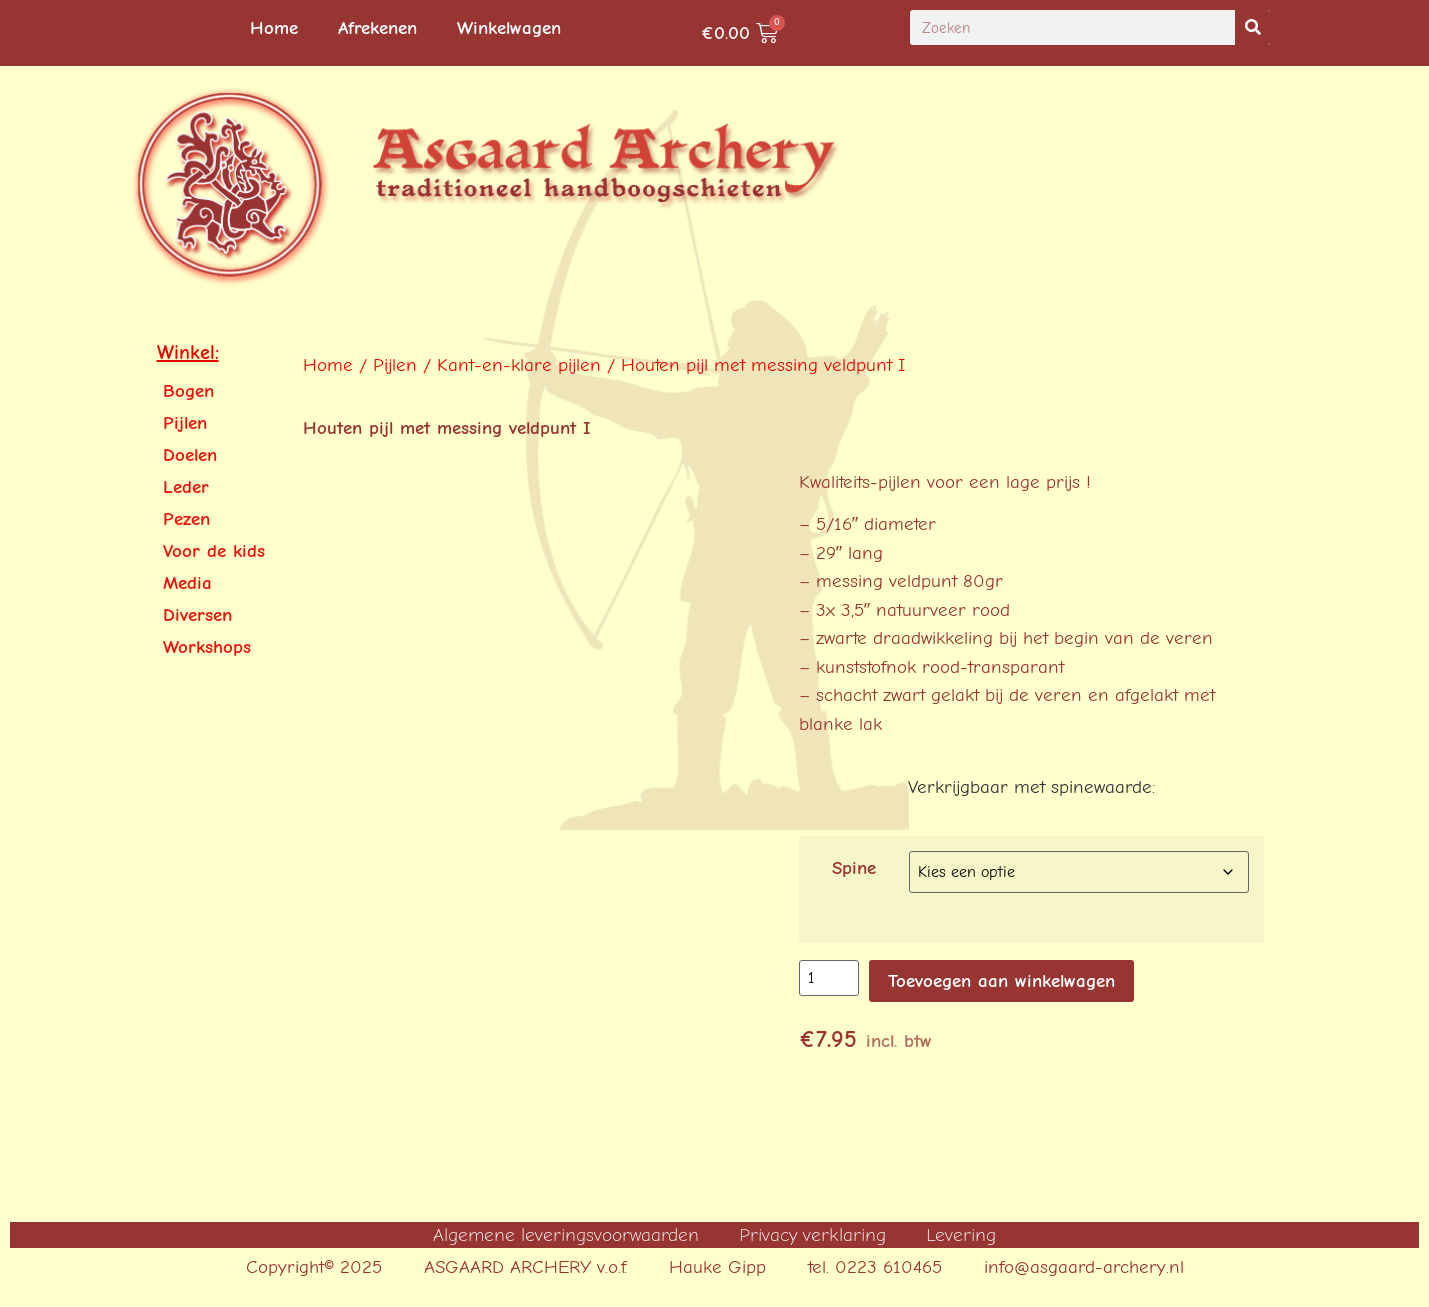  What do you see at coordinates (274, 28) in the screenshot?
I see `Home` at bounding box center [274, 28].